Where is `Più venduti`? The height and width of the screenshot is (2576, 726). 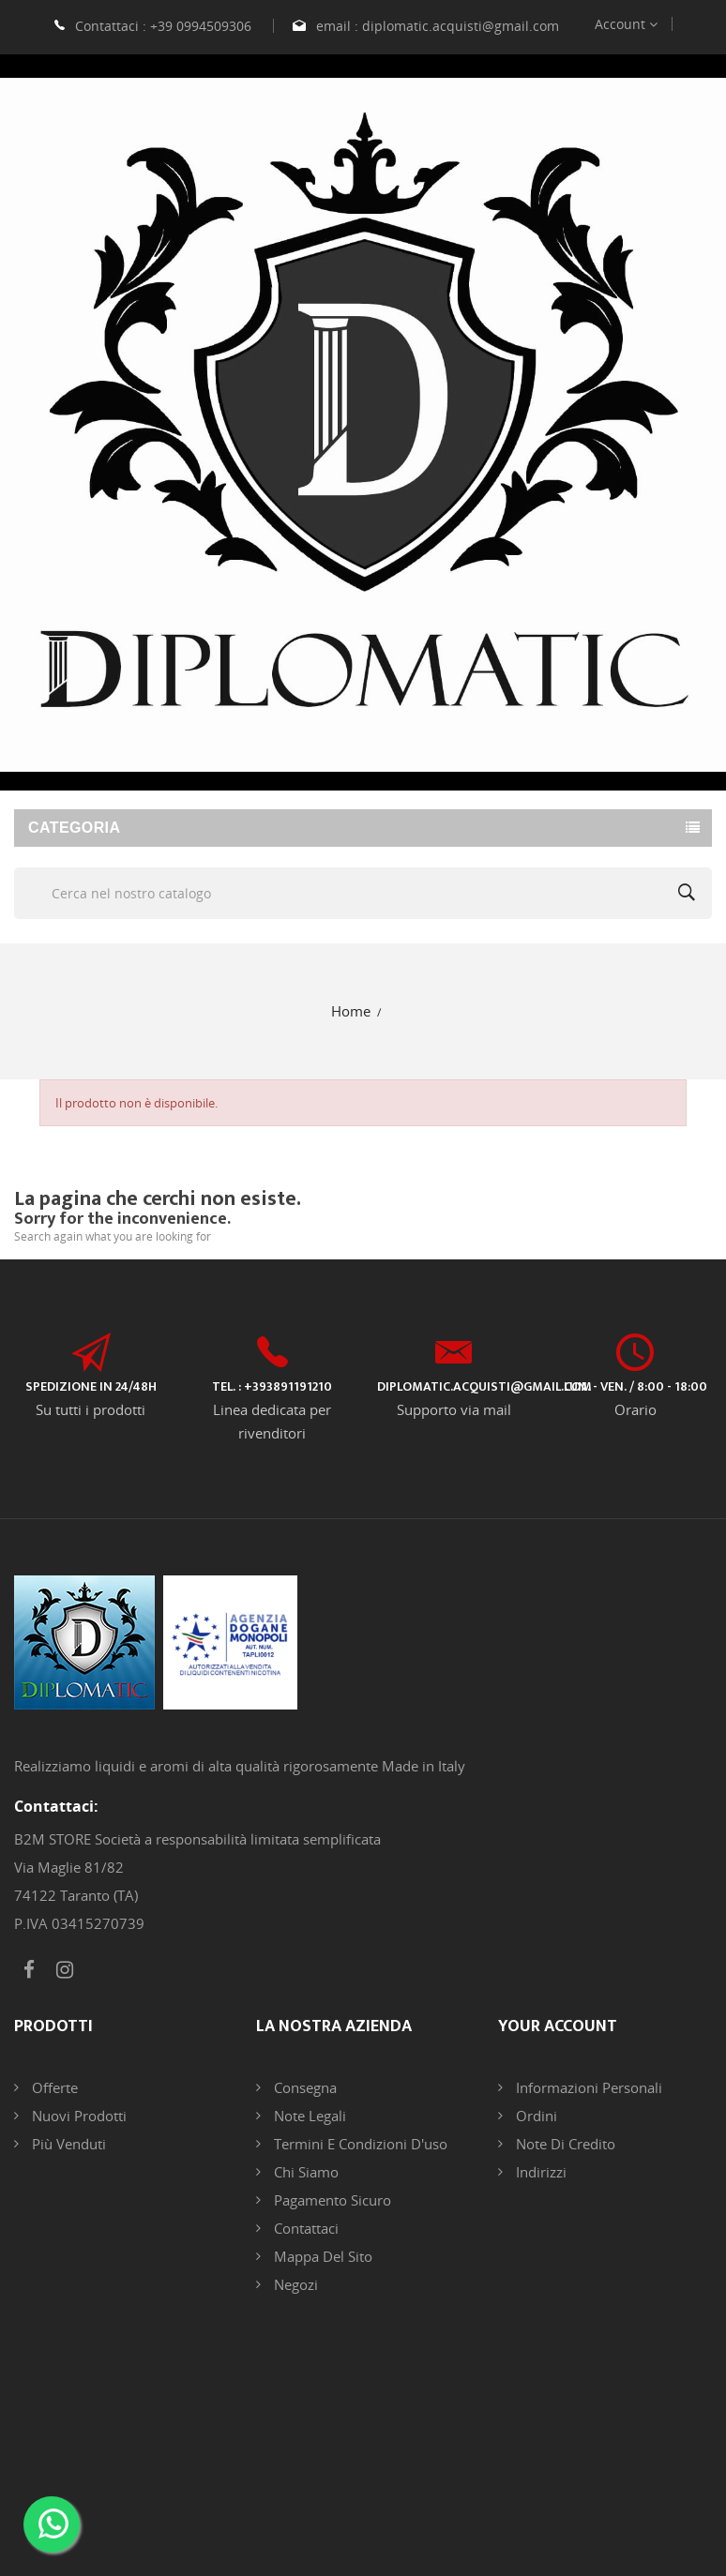
Più venduti is located at coordinates (67, 2143).